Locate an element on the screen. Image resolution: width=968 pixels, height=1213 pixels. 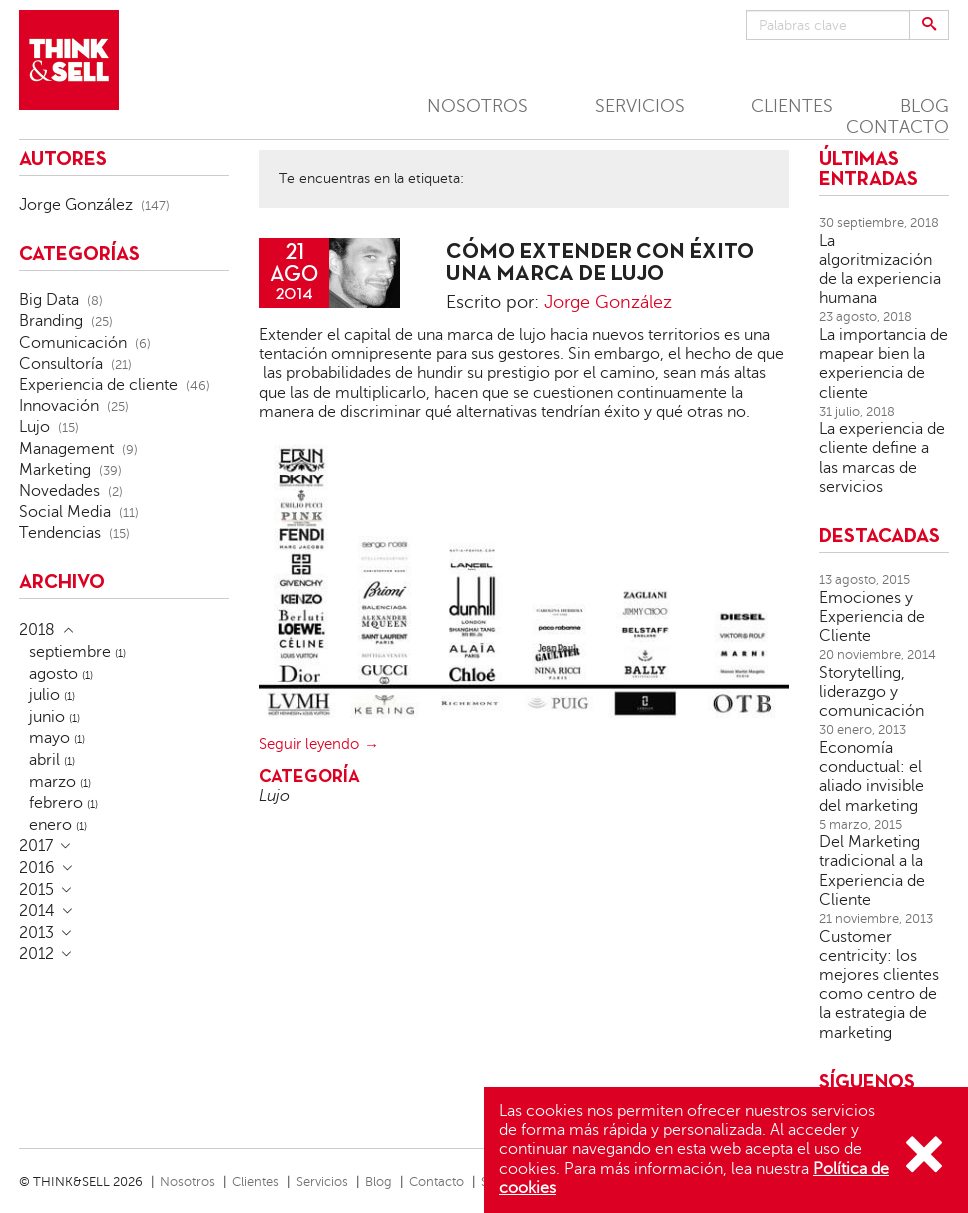
2013 [button] is located at coordinates (36, 933).